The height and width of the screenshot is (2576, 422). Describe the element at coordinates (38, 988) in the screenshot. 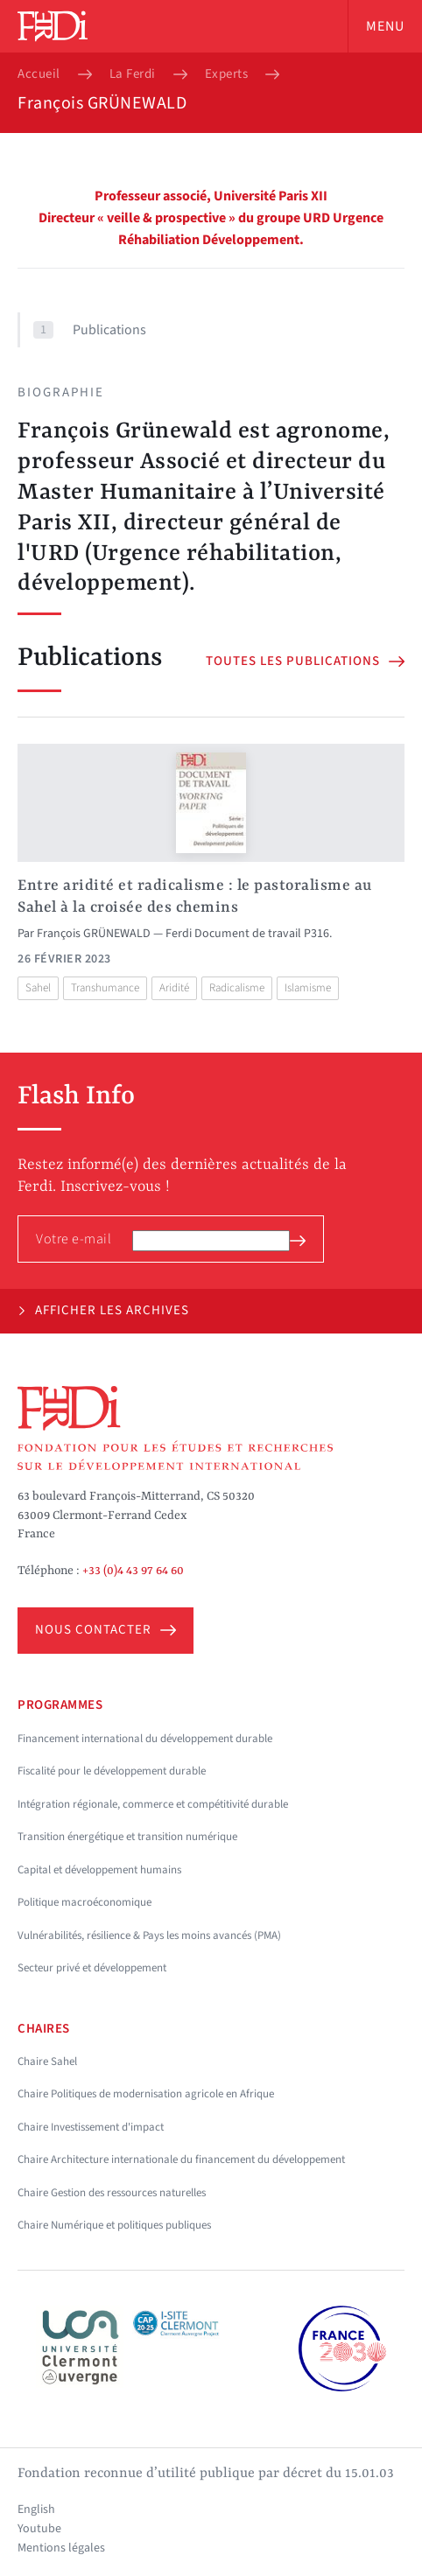

I see `Sahel` at that location.